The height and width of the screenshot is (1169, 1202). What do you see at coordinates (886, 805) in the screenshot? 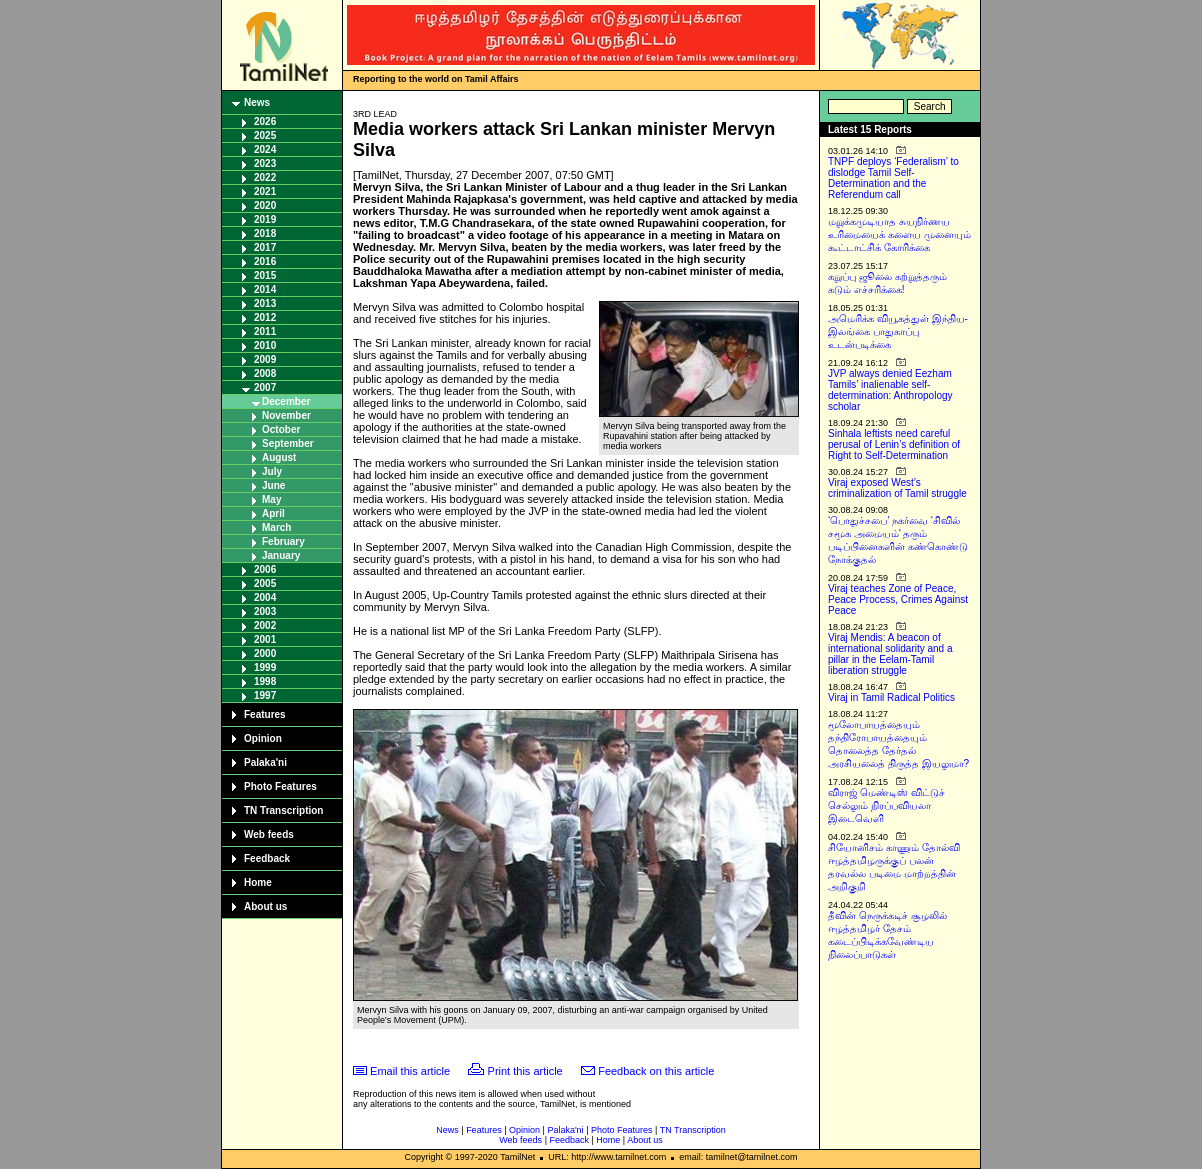
I see `விராஜ் மெண்டிஸ் விட்டுச் செல்லும் நிரப்பவியலா இடைவெளி` at bounding box center [886, 805].